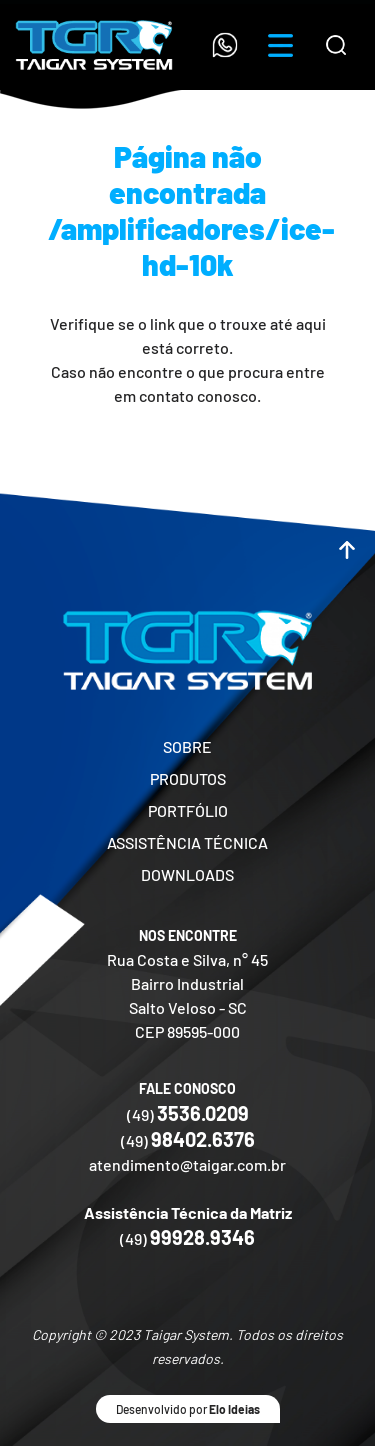 Image resolution: width=375 pixels, height=1446 pixels. Describe the element at coordinates (191, 246) in the screenshot. I see `/amplificadores/ice-hd-10k` at that location.